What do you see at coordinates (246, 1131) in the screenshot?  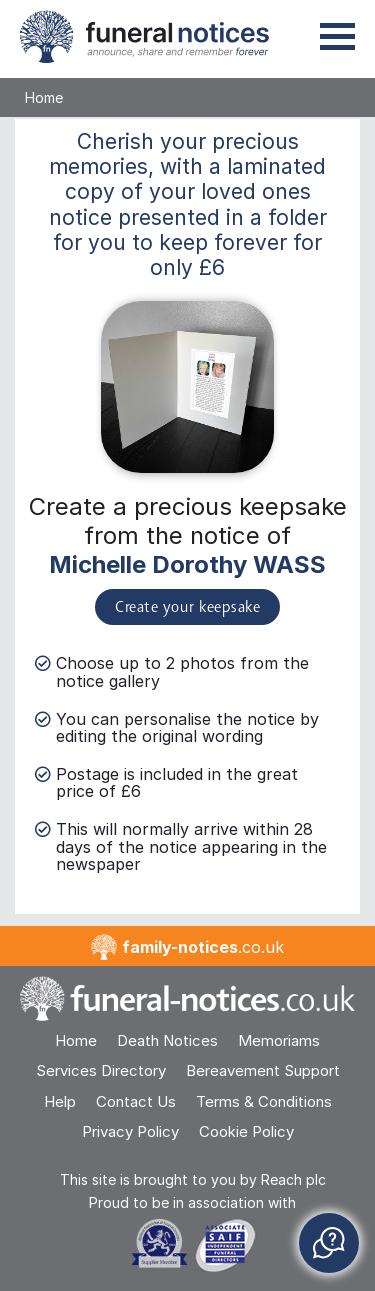 I see `Cookie Policy` at bounding box center [246, 1131].